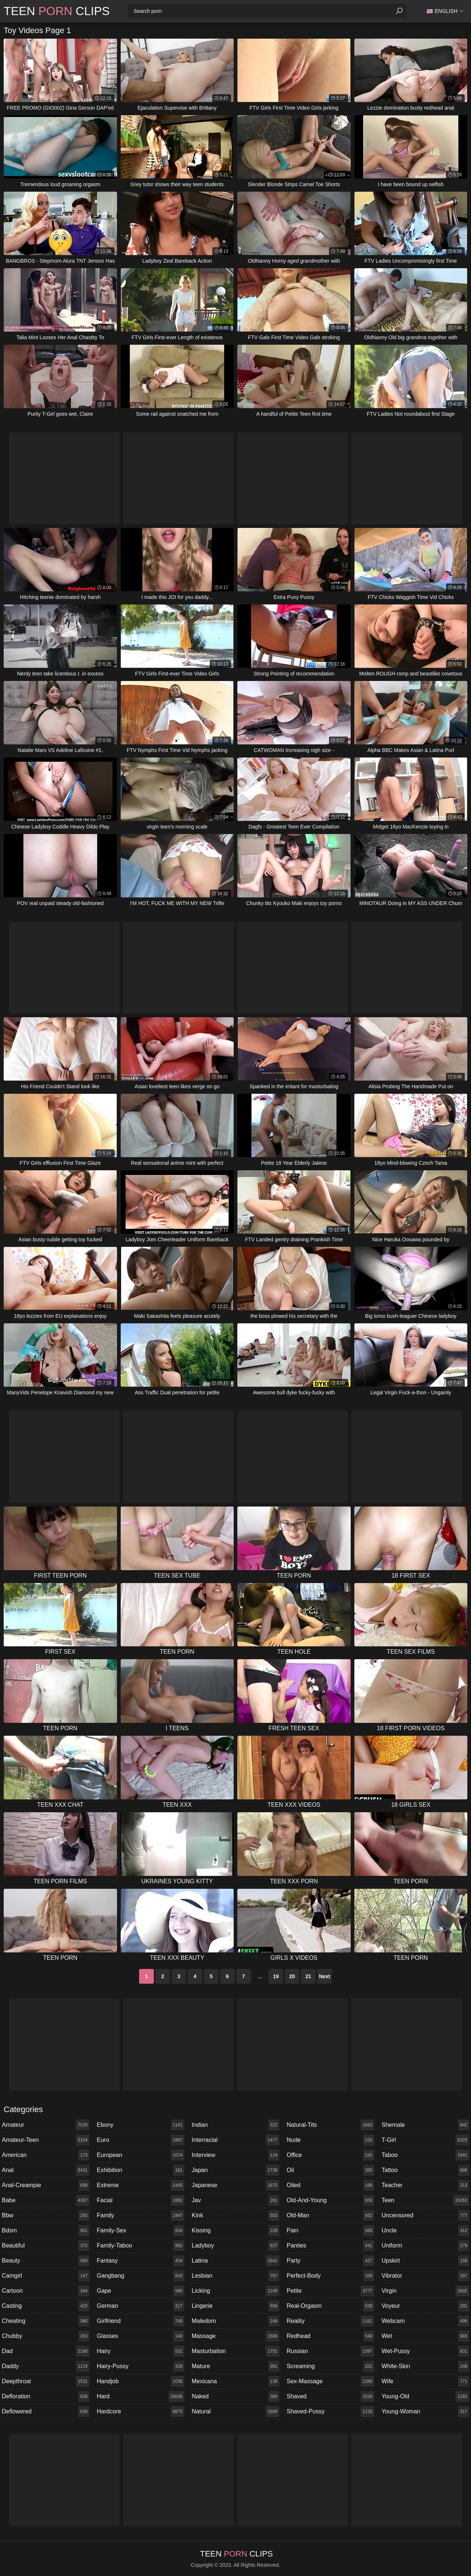 Image resolution: width=471 pixels, height=2576 pixels. What do you see at coordinates (330, 2411) in the screenshot?
I see `shaved-pussy` at bounding box center [330, 2411].